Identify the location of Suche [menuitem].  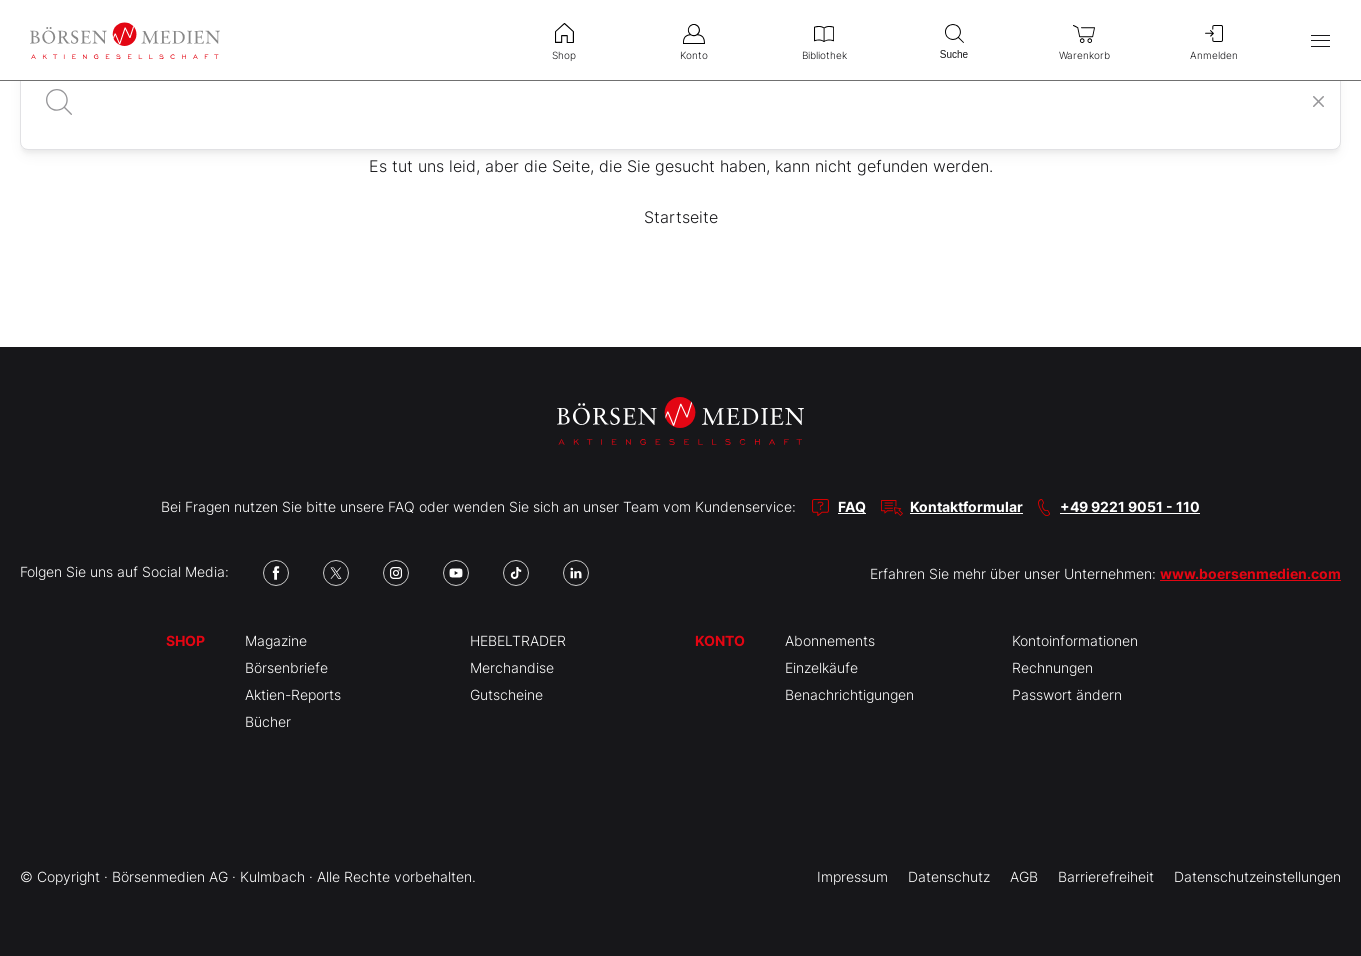
(954, 39).